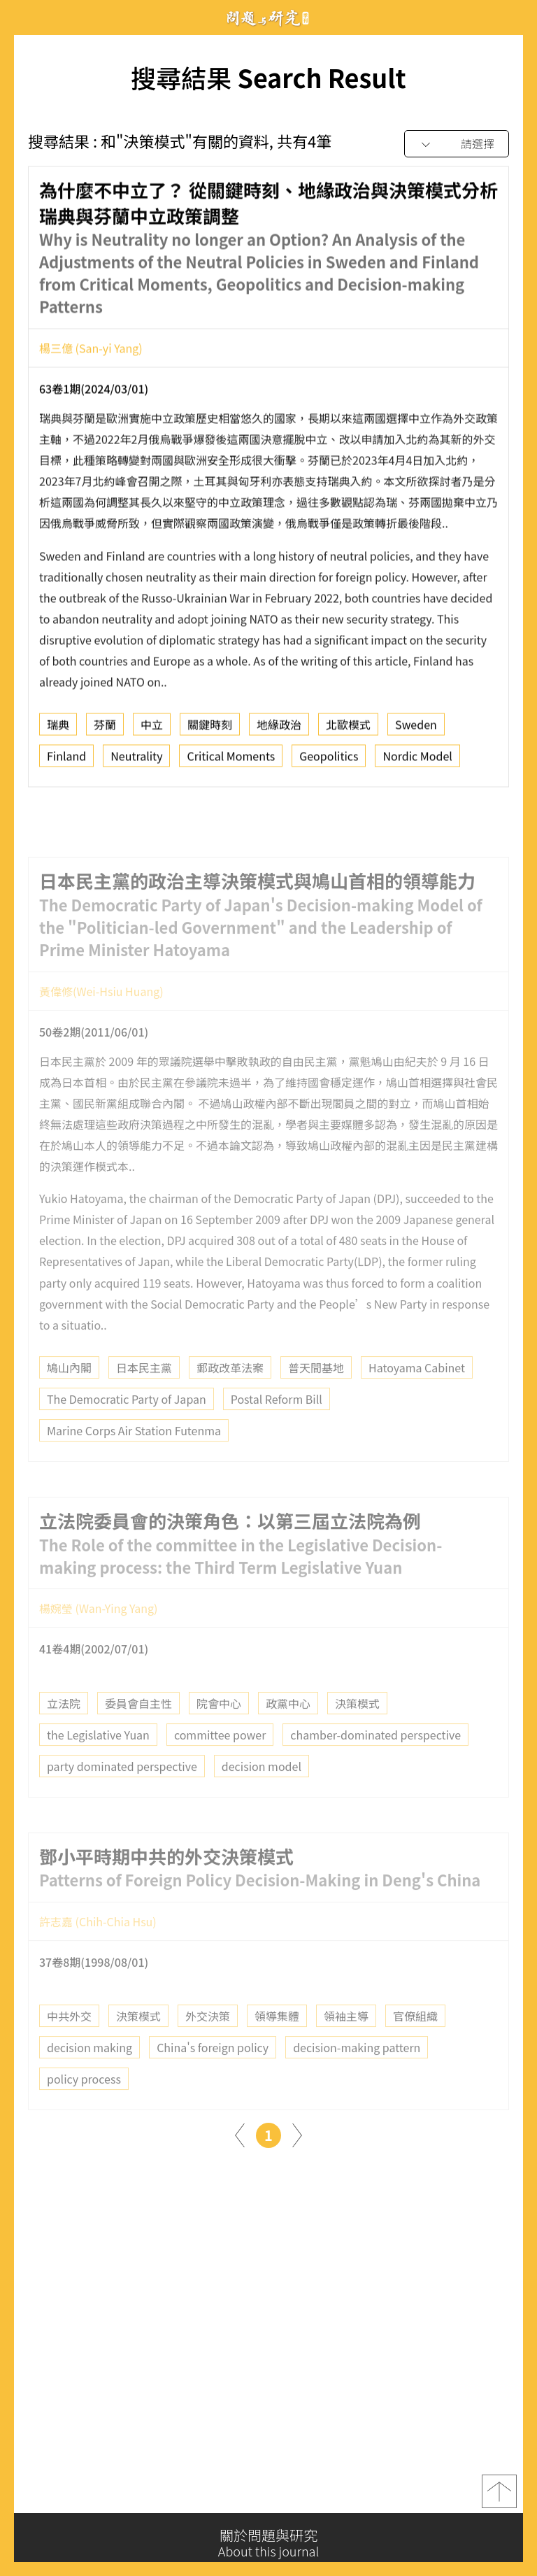  What do you see at coordinates (346, 2043) in the screenshot?
I see `領袖主導` at bounding box center [346, 2043].